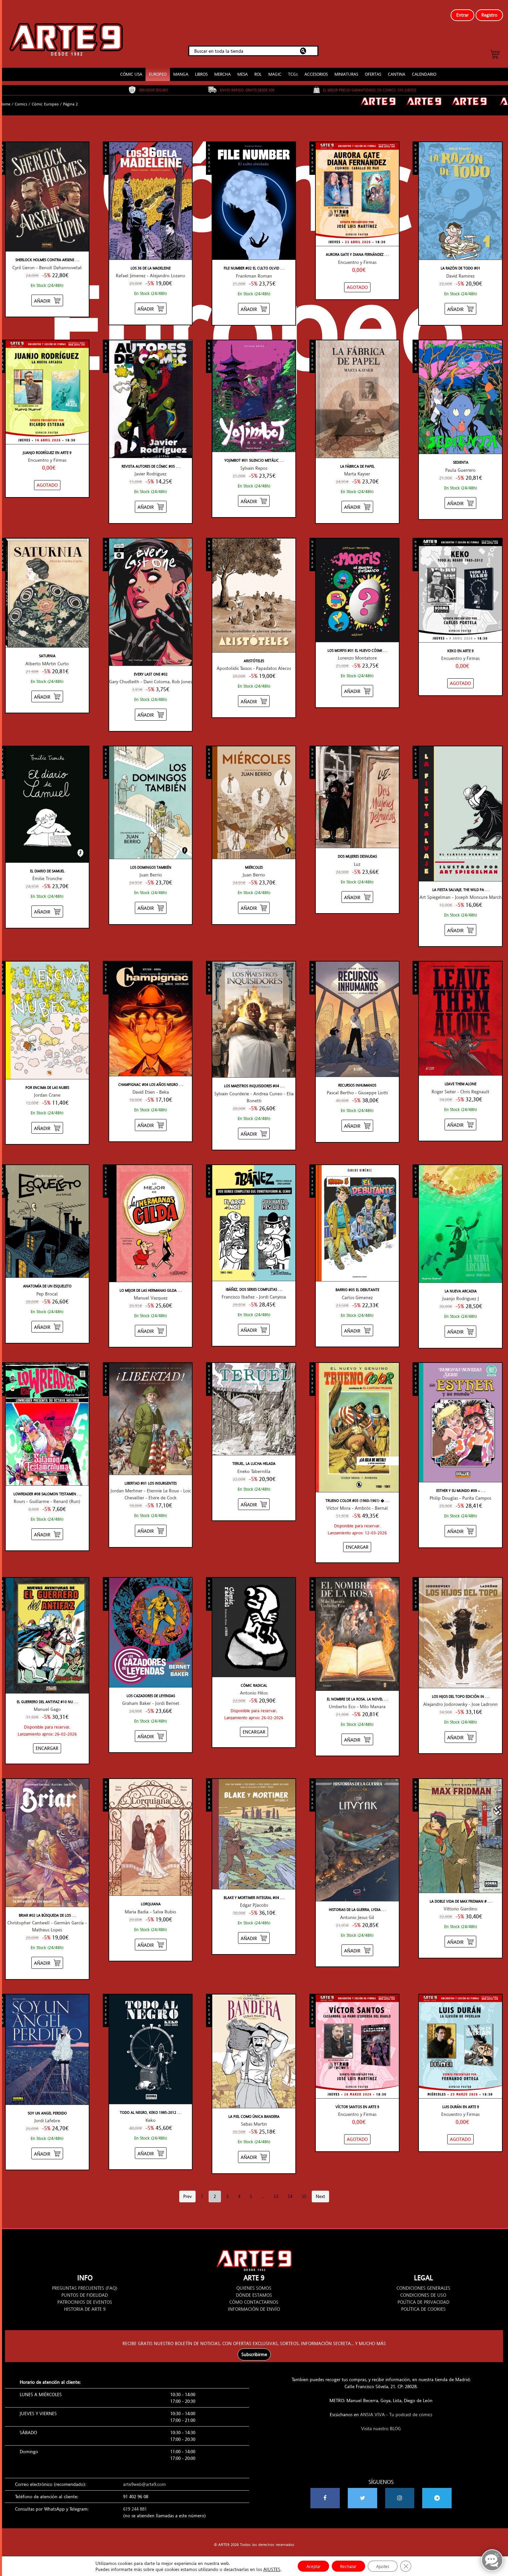  I want to click on CONDICIONES GENERALES, so click(423, 2278).